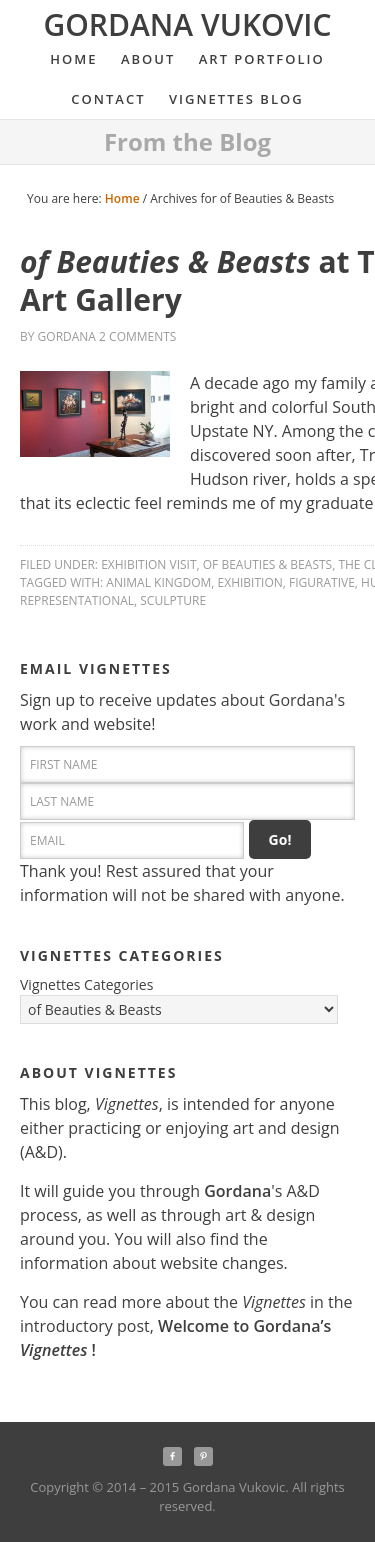 This screenshot has height=1542, width=375. Describe the element at coordinates (77, 600) in the screenshot. I see `representational` at that location.